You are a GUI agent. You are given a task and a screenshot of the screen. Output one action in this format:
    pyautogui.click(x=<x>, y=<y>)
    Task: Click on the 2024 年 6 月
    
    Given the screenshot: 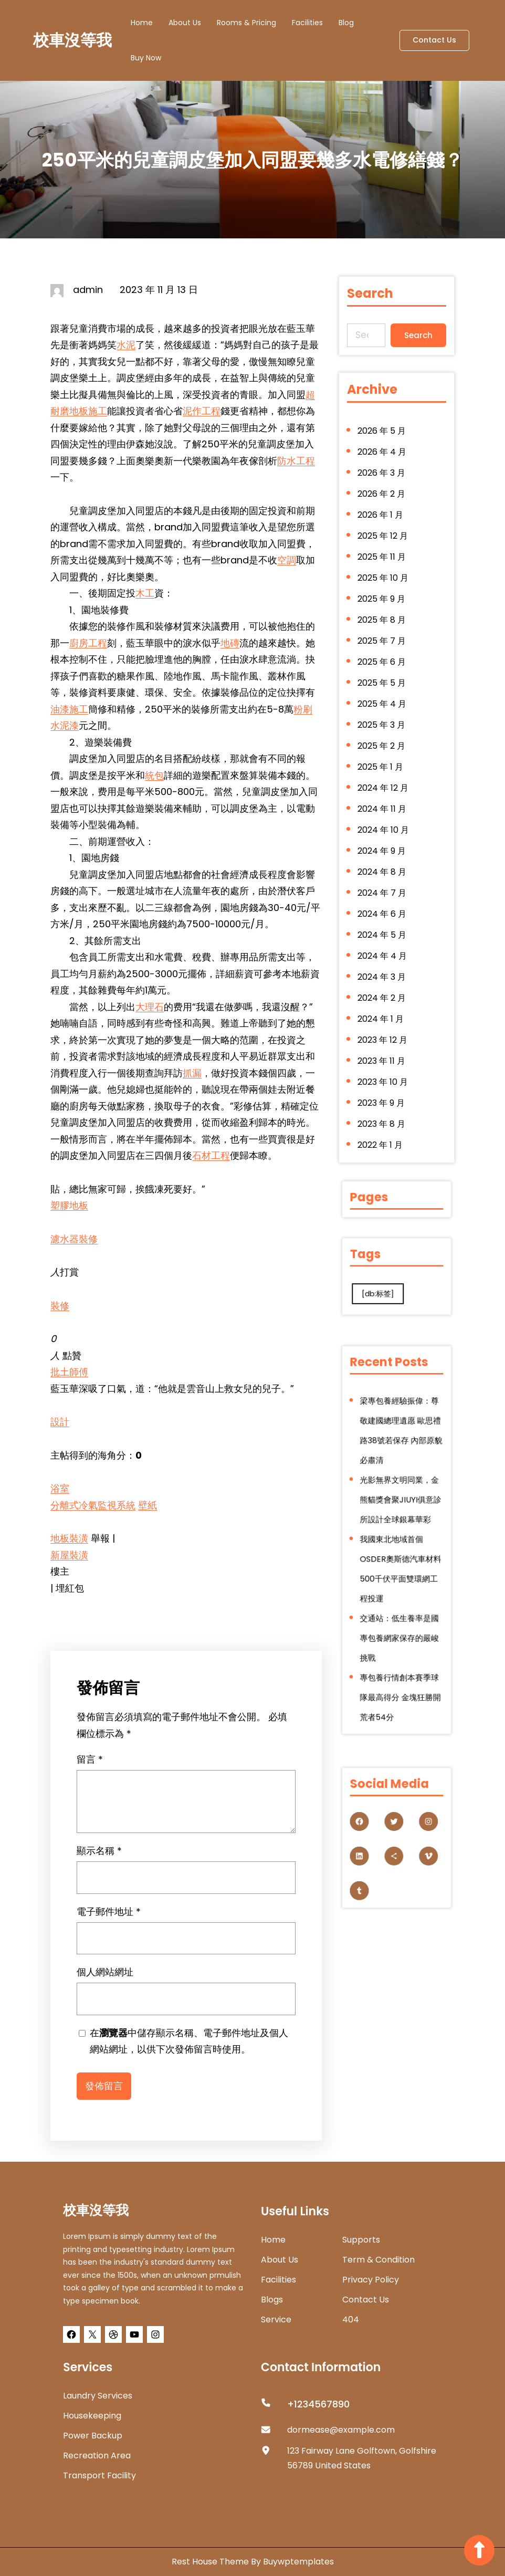 What is the action you would take?
    pyautogui.click(x=382, y=907)
    